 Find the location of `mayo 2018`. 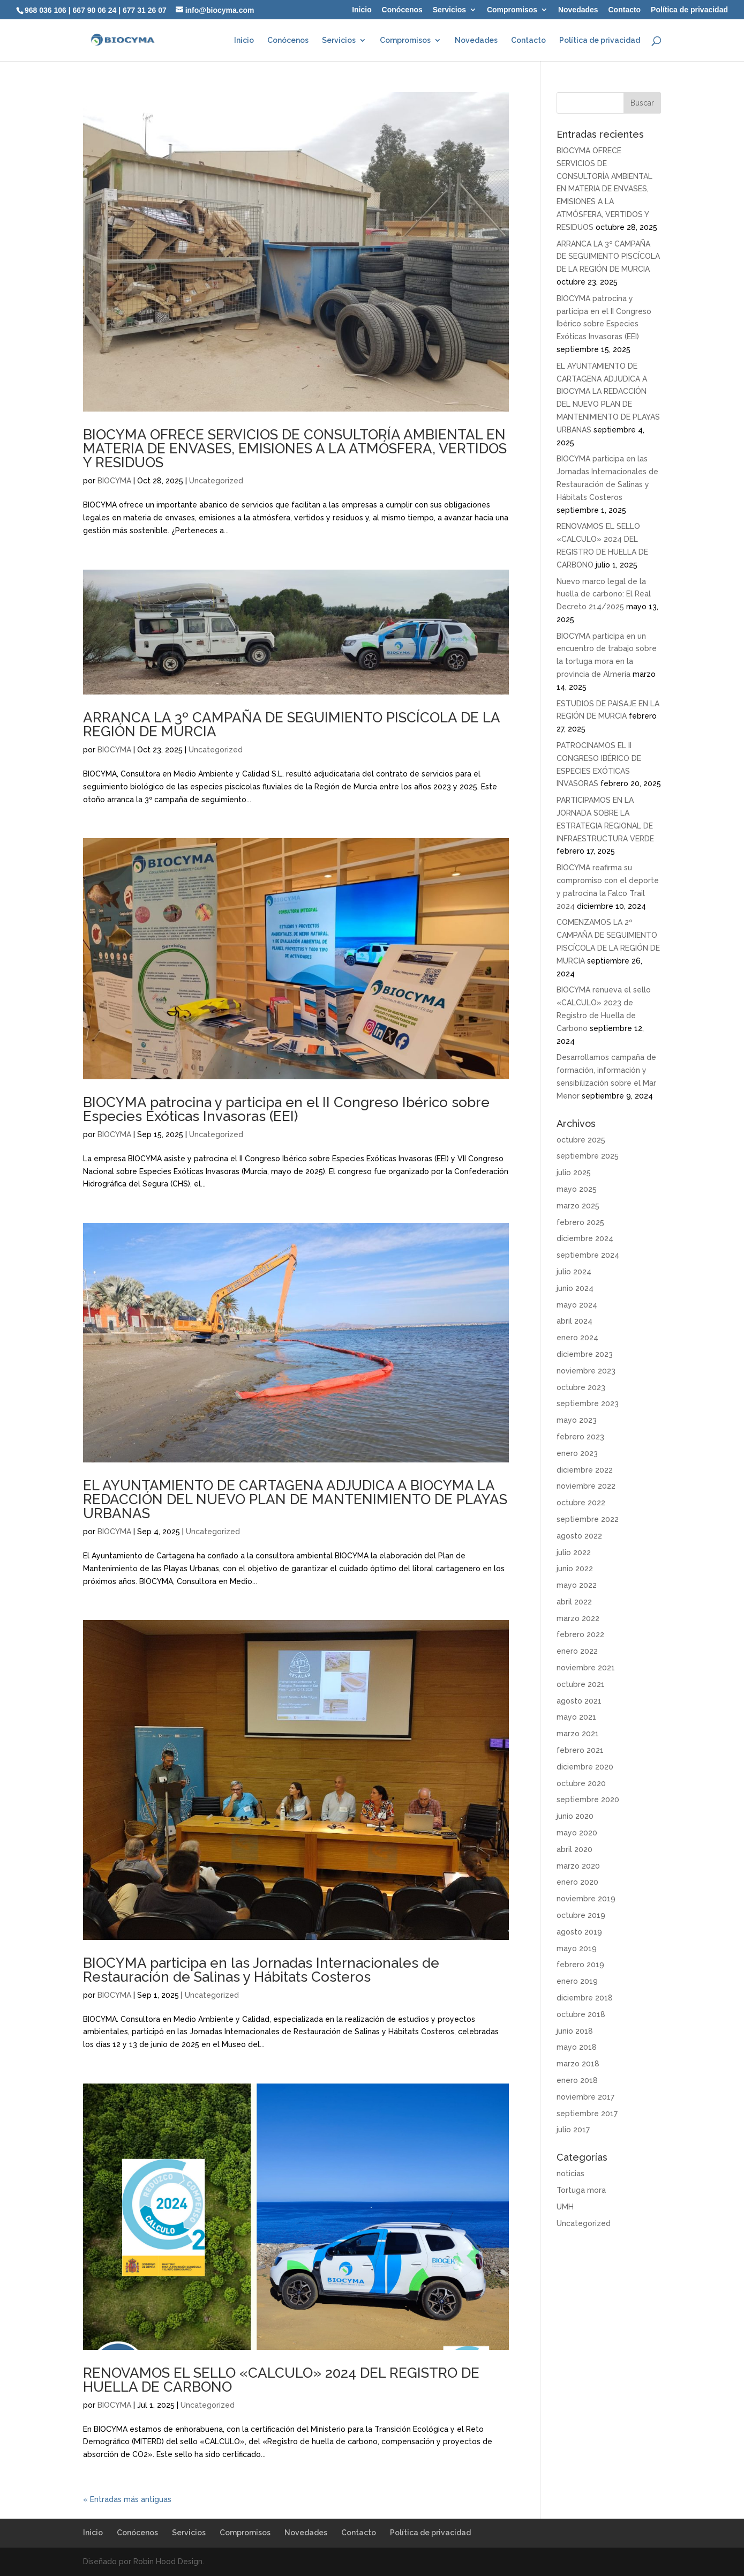

mayo 2018 is located at coordinates (577, 2047).